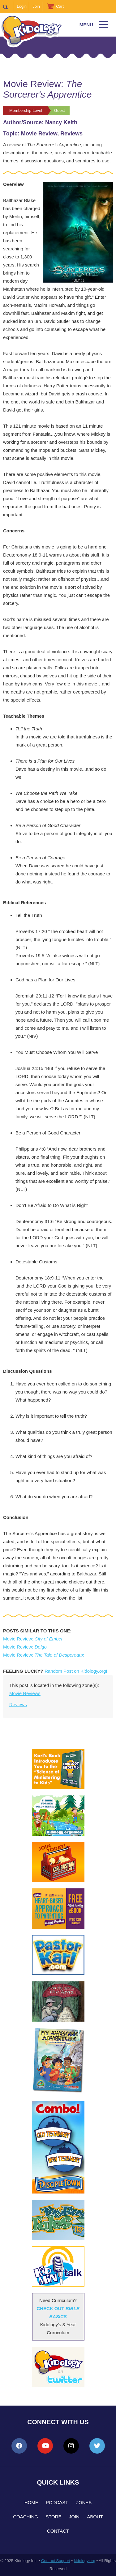 This screenshot has width=116, height=2576. I want to click on About, so click(95, 2516).